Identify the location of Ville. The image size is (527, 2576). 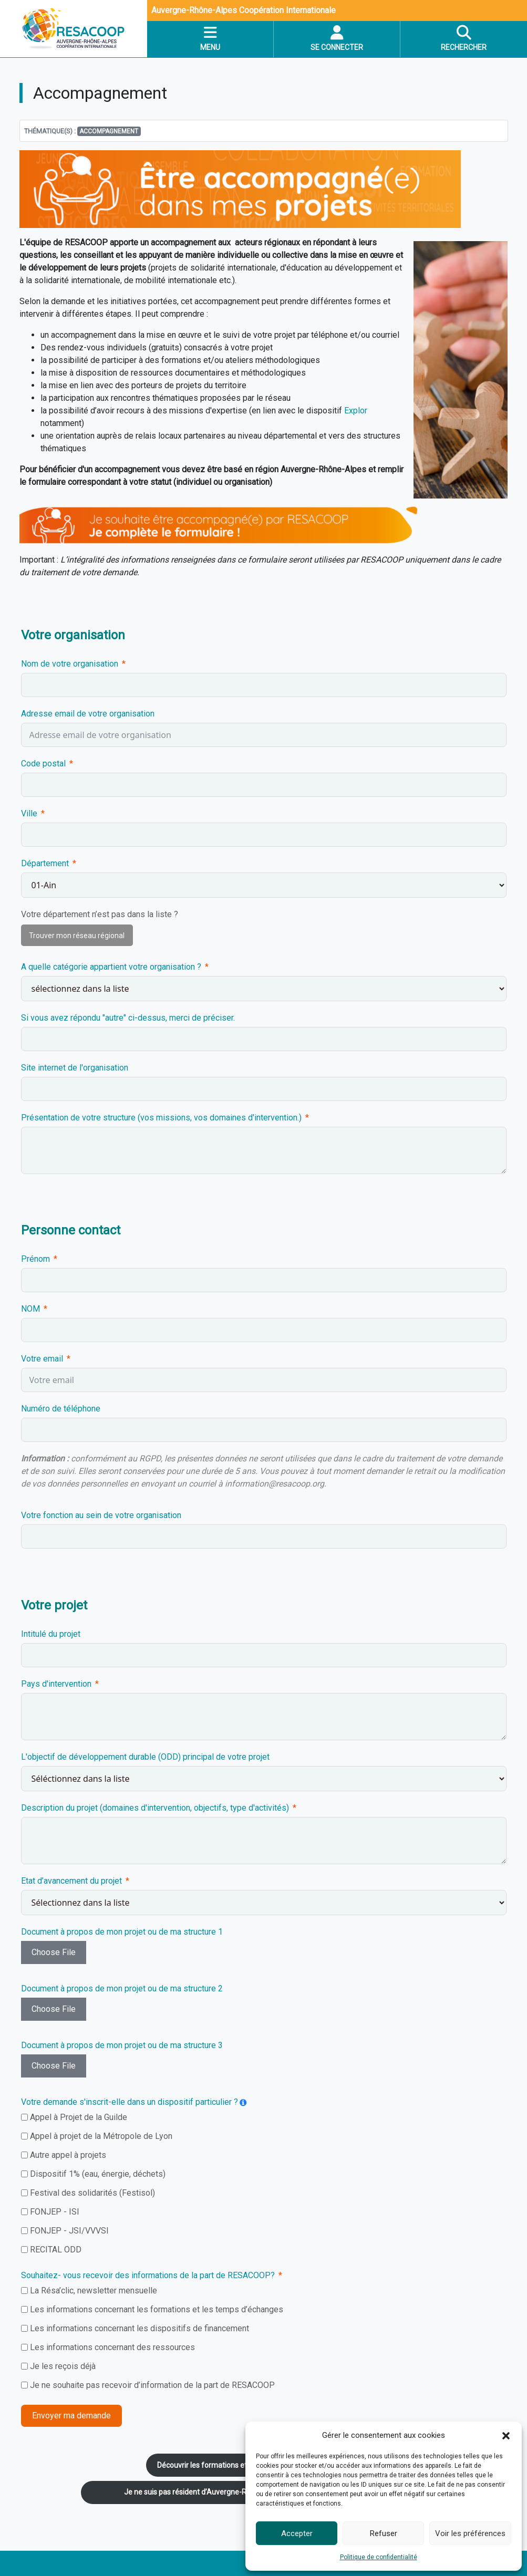
(29, 813).